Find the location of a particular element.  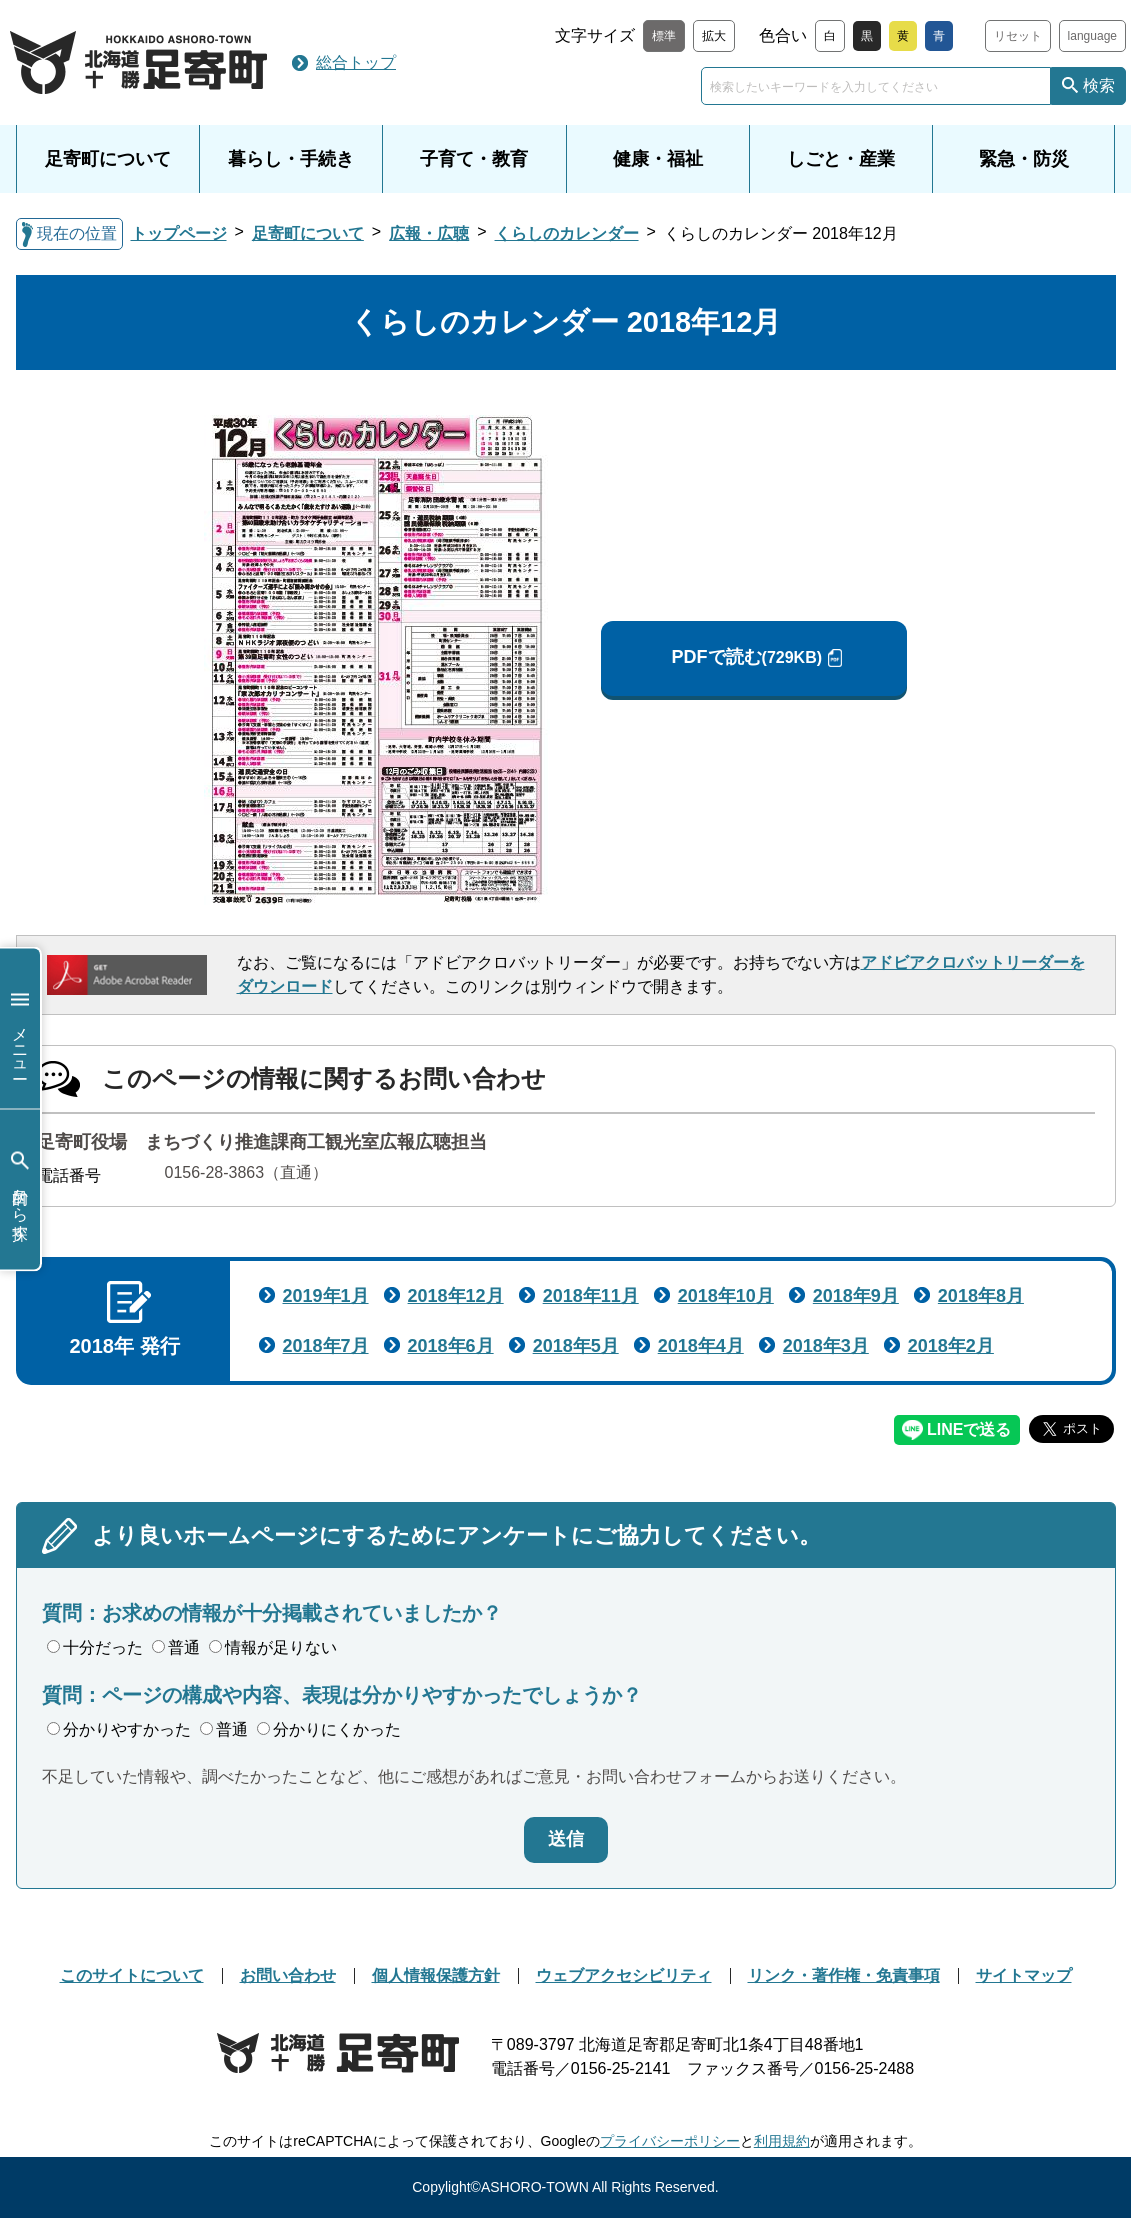

目的から探す is located at coordinates (20, 1189).